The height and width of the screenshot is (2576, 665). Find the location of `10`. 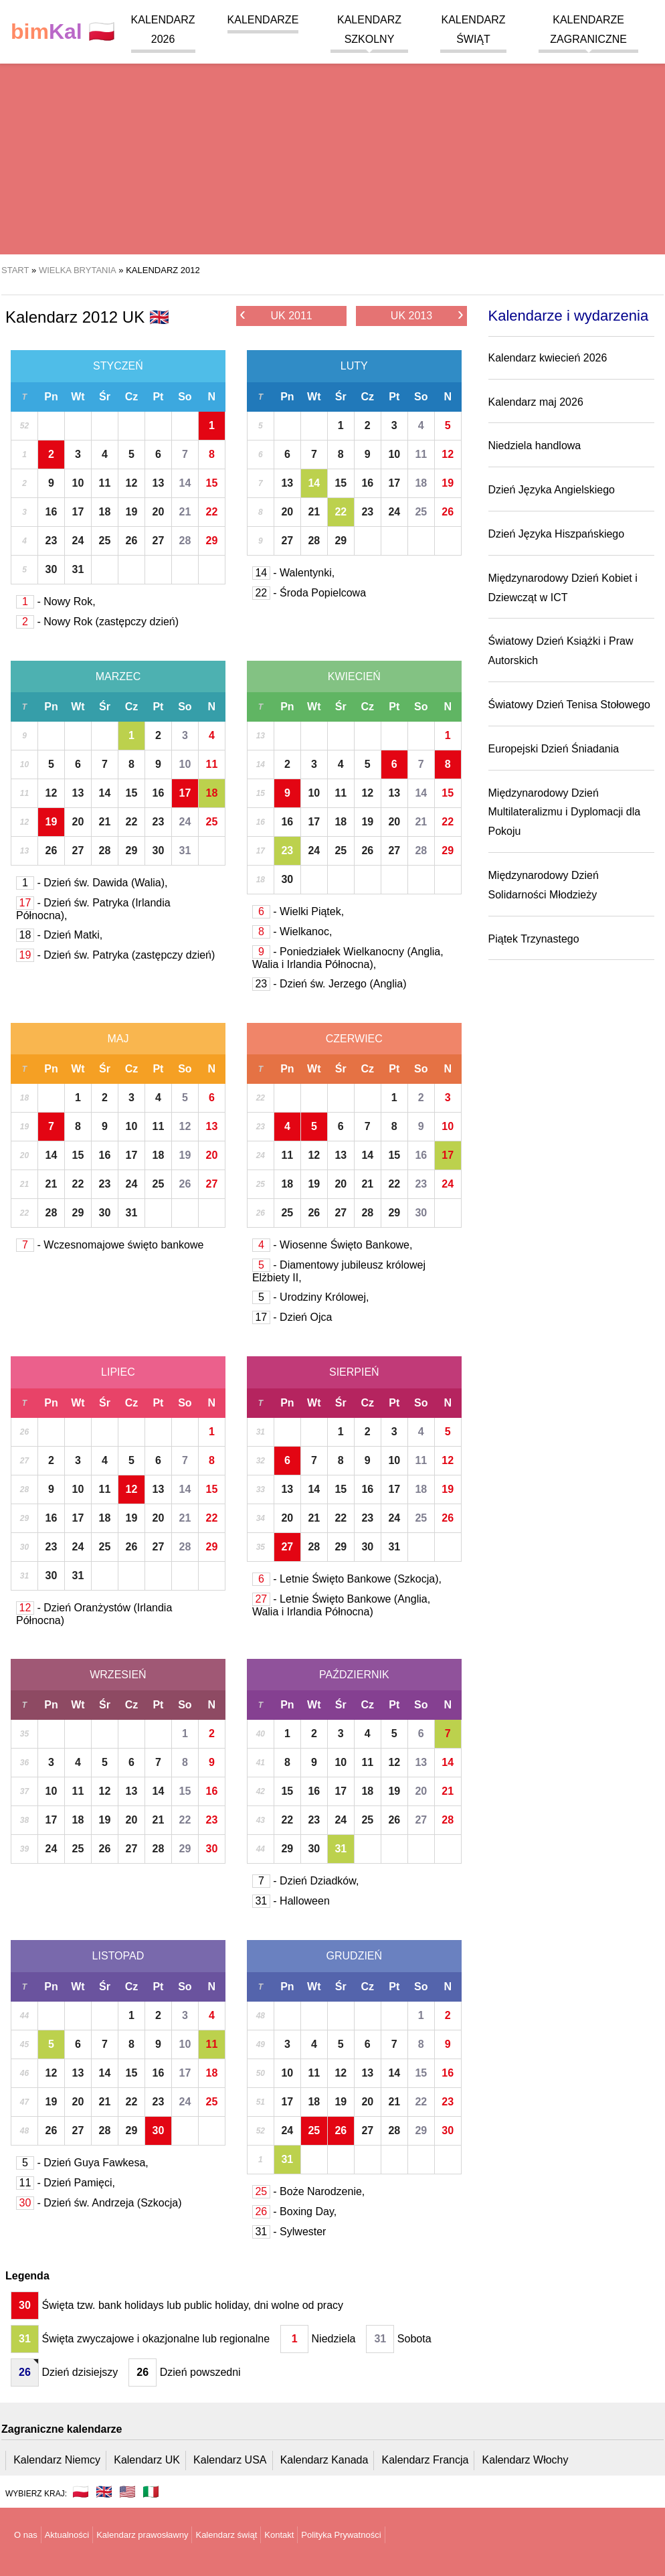

10 is located at coordinates (78, 483).